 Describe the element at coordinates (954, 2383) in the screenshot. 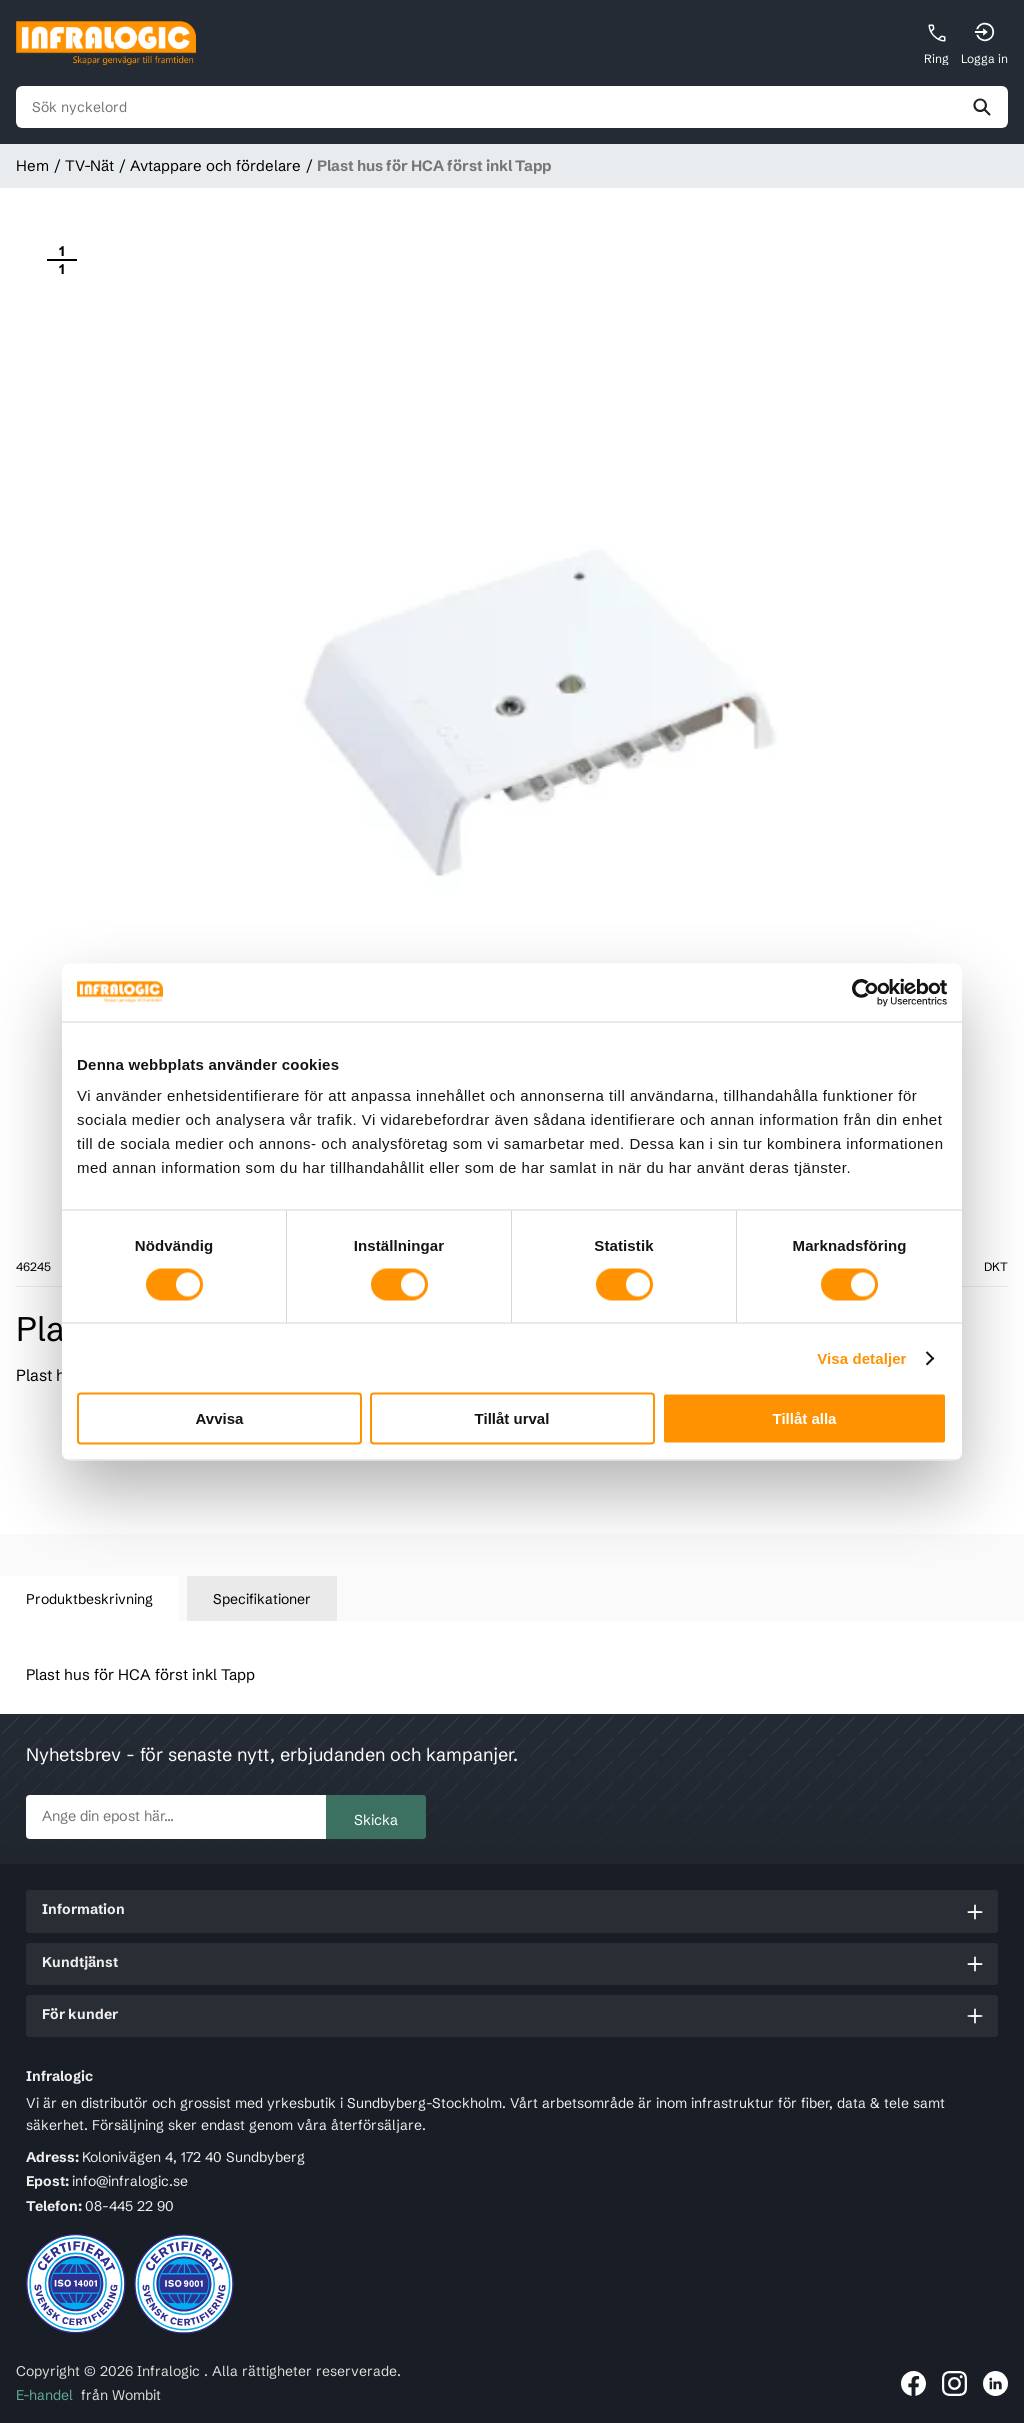

I see `[Länk till Infralogic på Instagram]` at that location.